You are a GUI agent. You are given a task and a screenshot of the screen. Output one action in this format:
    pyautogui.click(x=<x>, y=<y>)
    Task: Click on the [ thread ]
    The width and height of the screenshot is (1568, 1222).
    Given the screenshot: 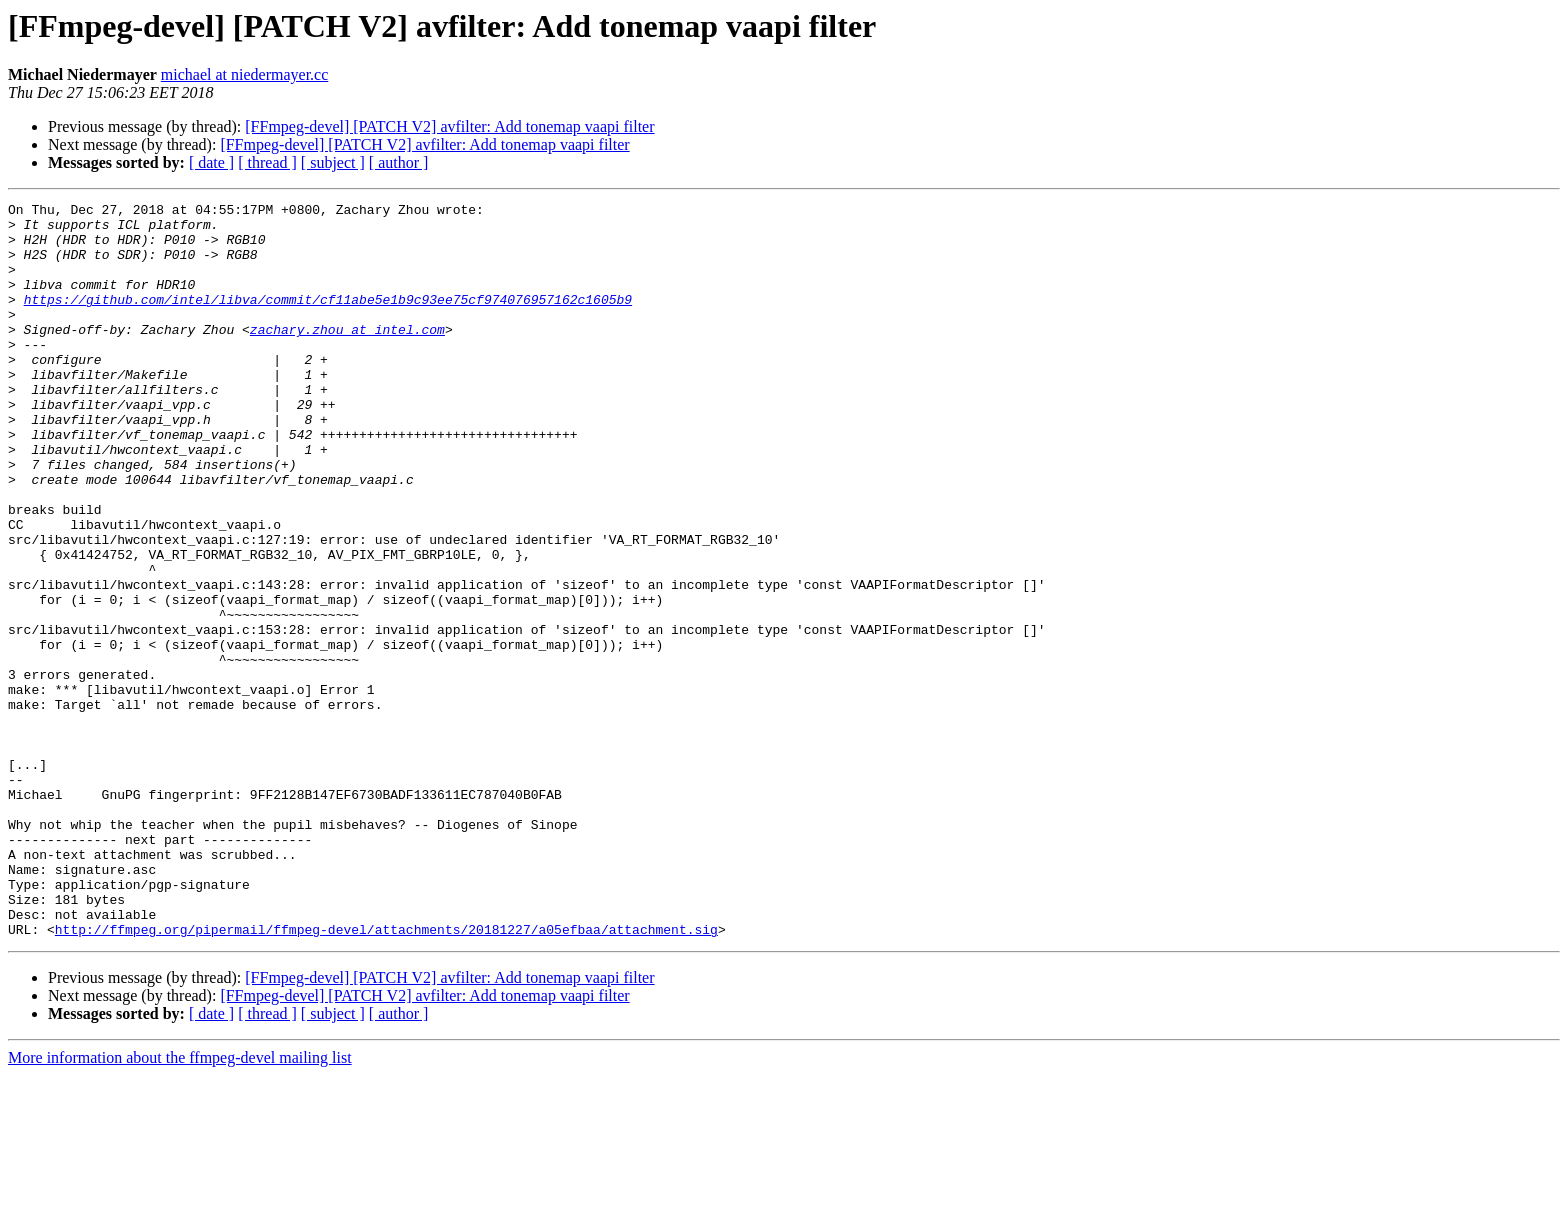 What is the action you would take?
    pyautogui.click(x=267, y=162)
    